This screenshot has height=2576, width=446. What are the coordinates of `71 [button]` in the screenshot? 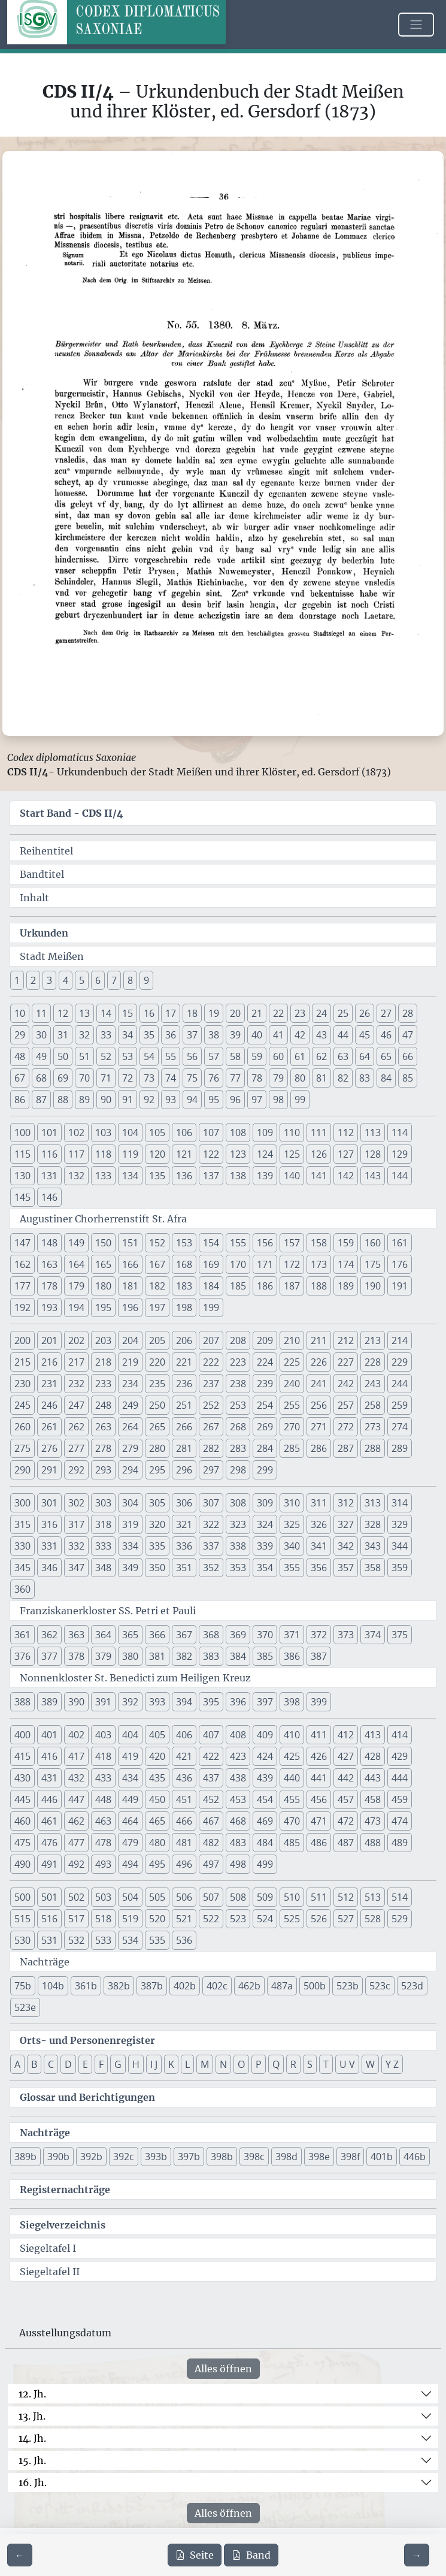 It's located at (106, 1078).